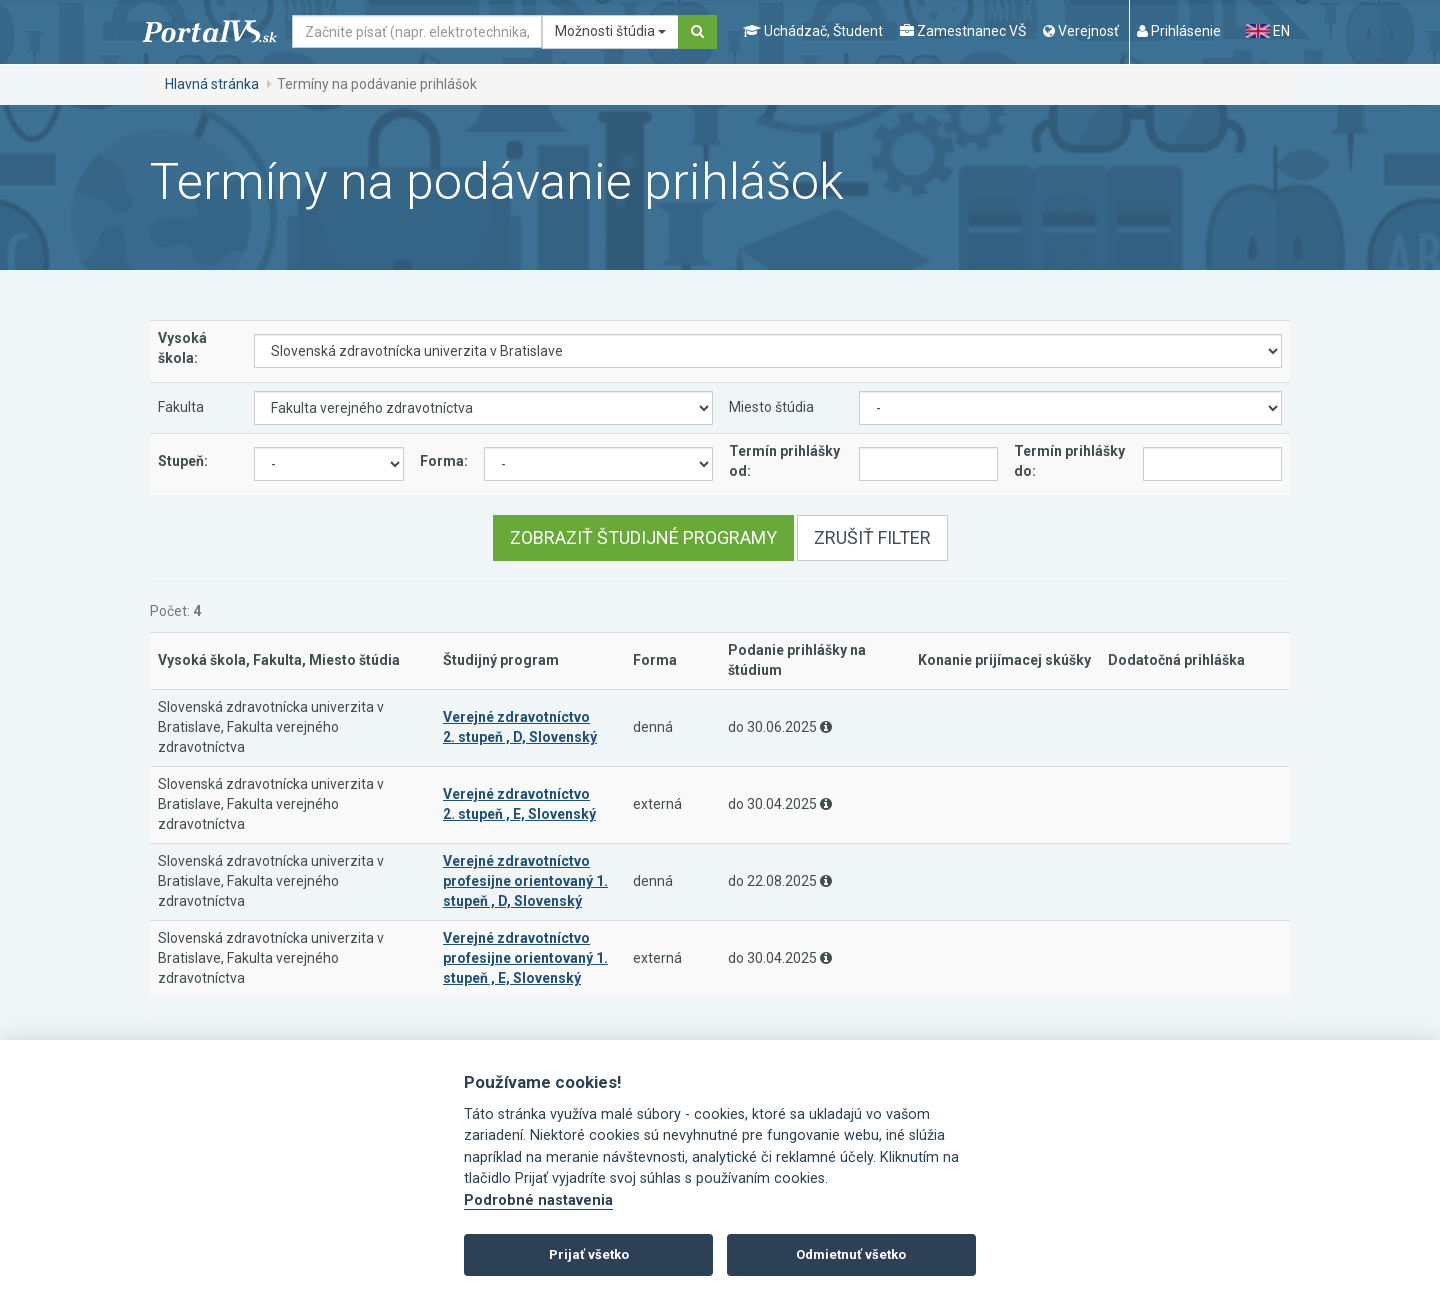  Describe the element at coordinates (1268, 31) in the screenshot. I see `EN` at that location.